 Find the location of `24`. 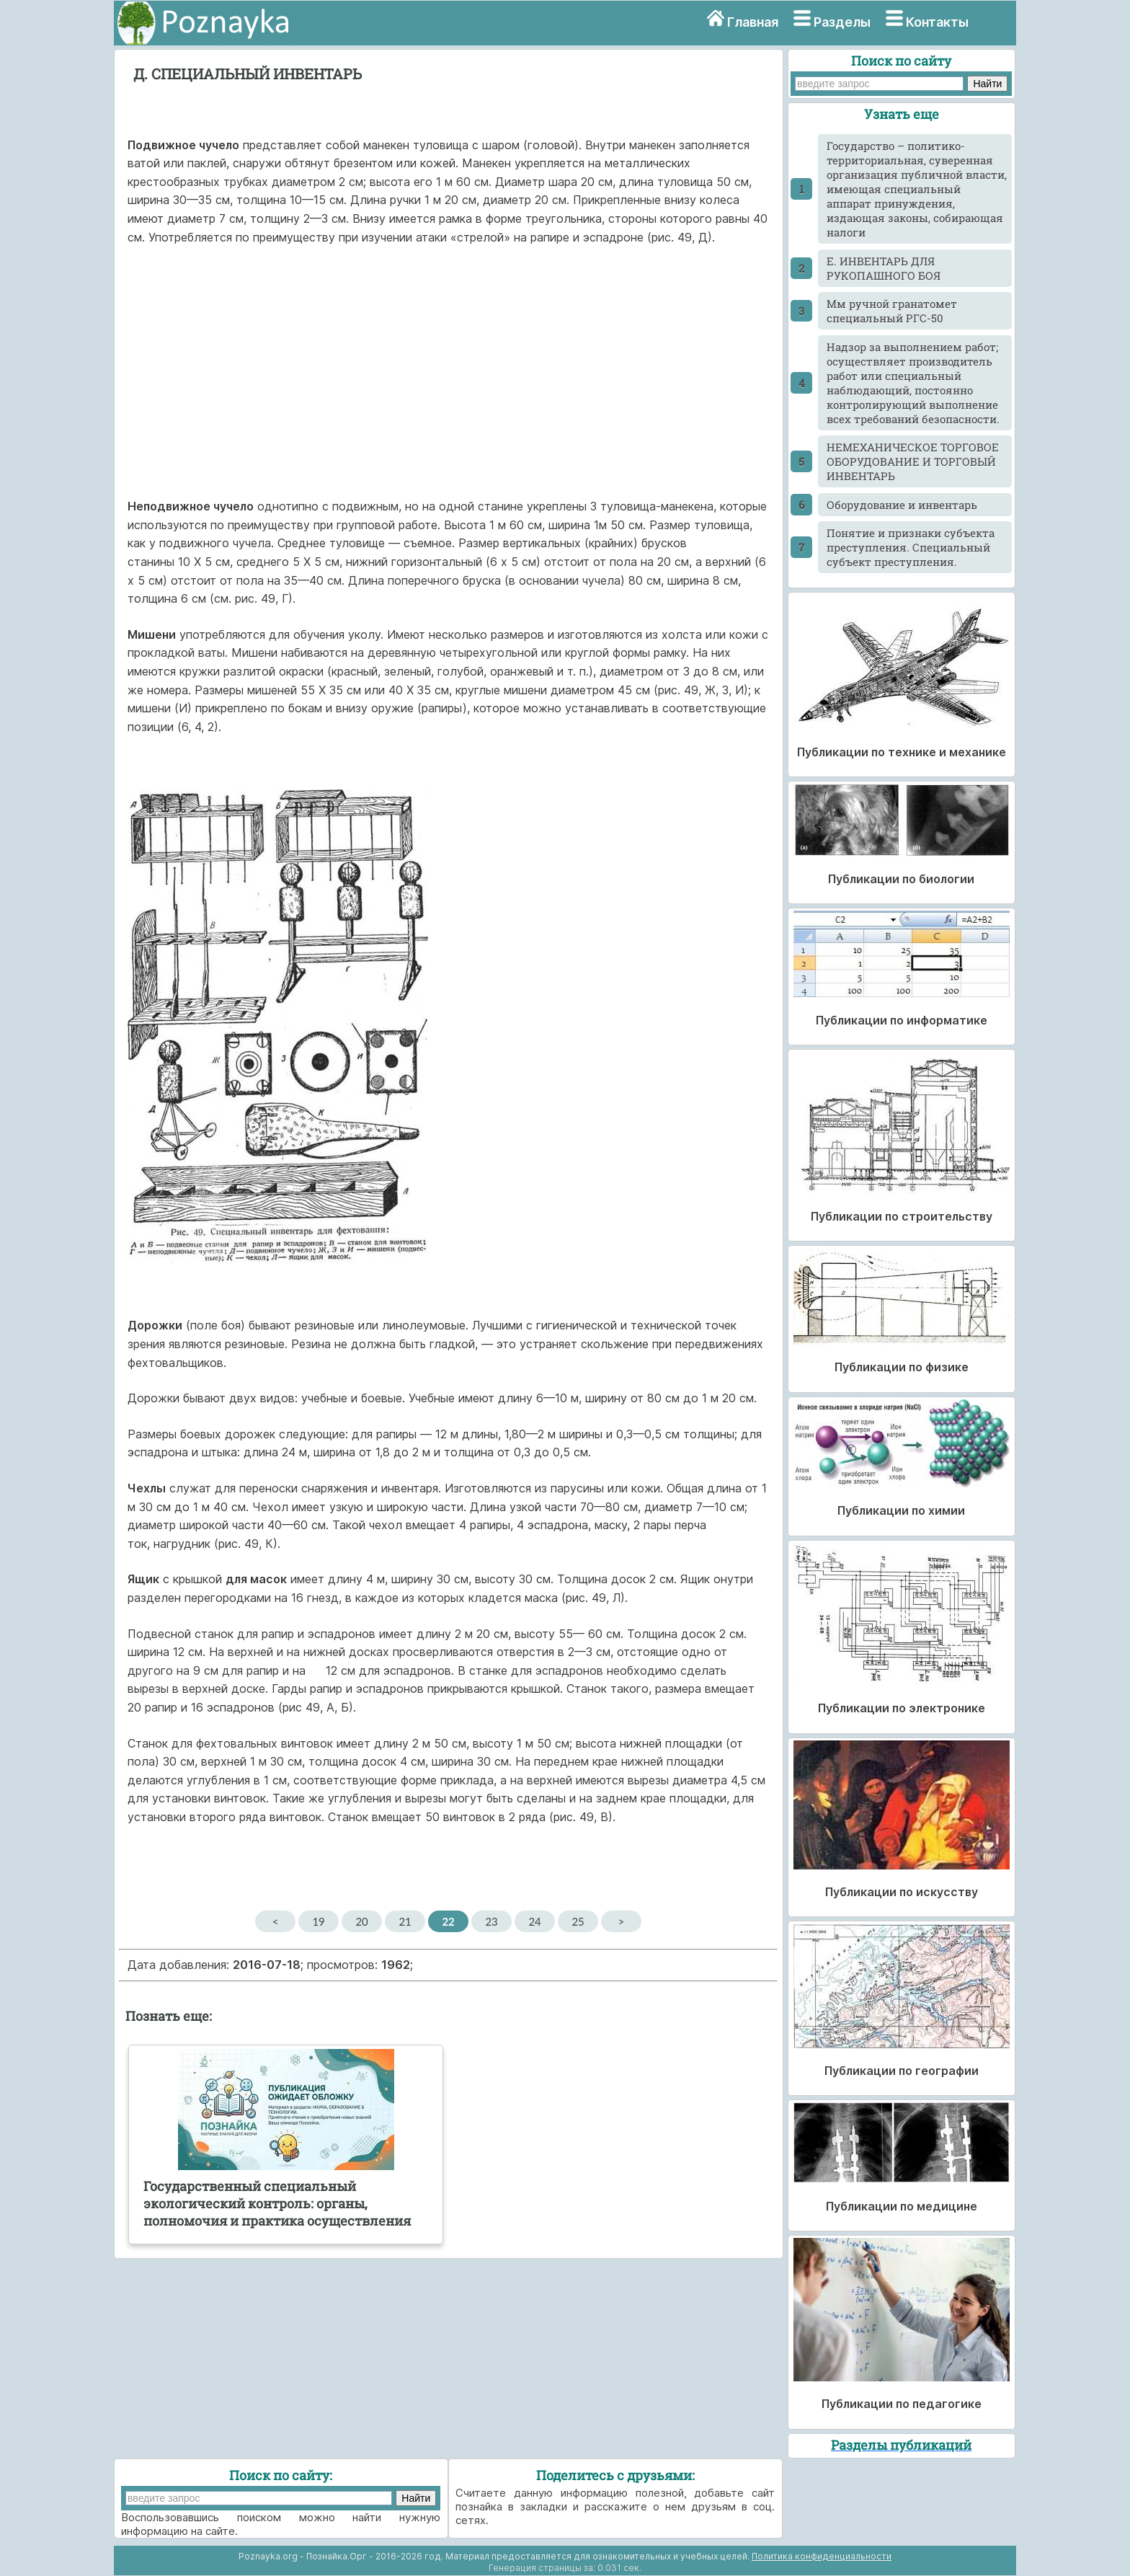

24 is located at coordinates (534, 1921).